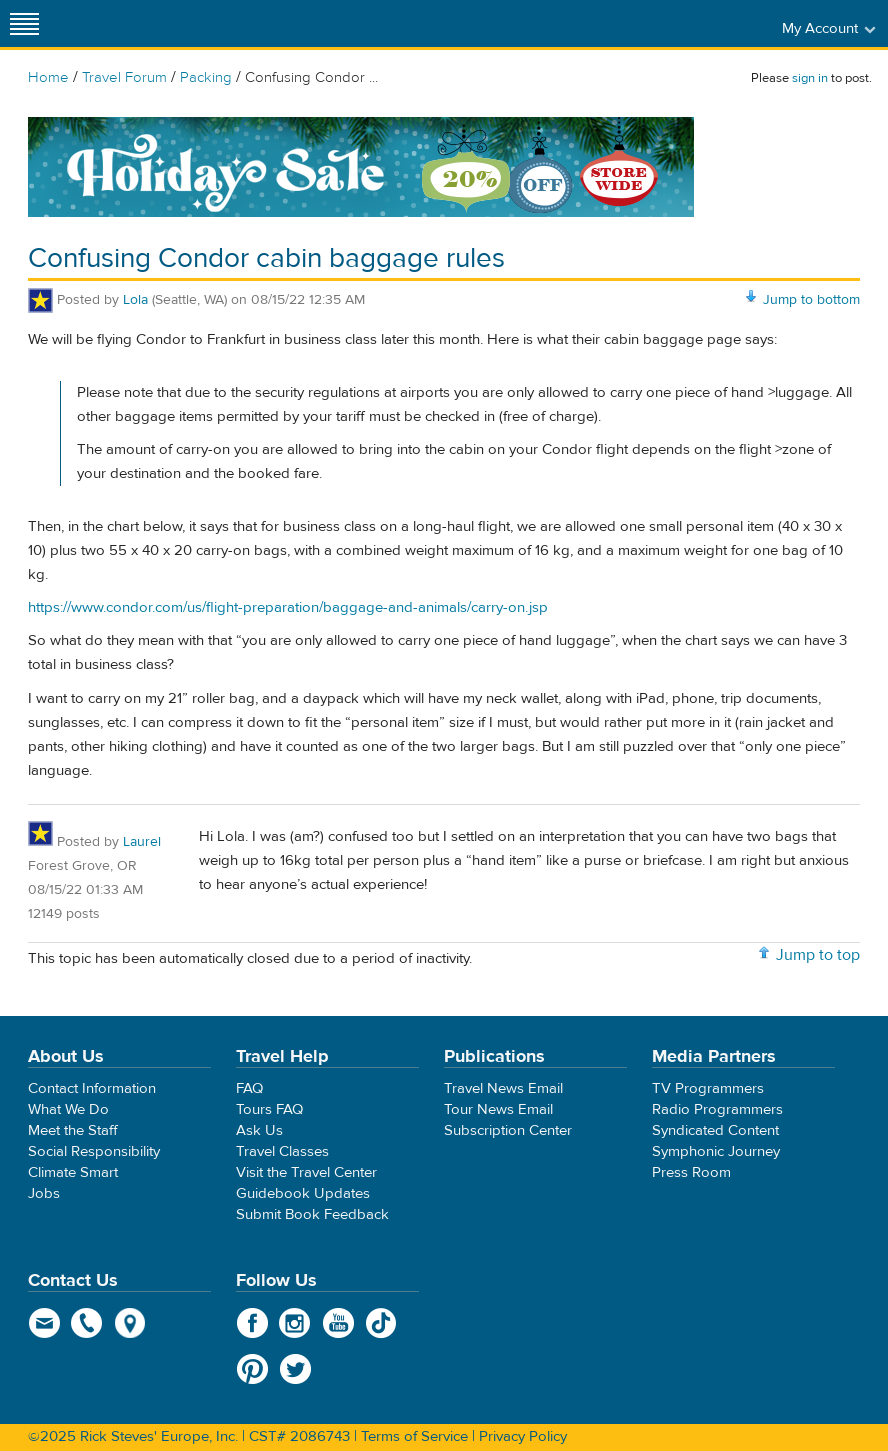 The width and height of the screenshot is (888, 1451). Describe the element at coordinates (44, 1323) in the screenshot. I see `email` at that location.